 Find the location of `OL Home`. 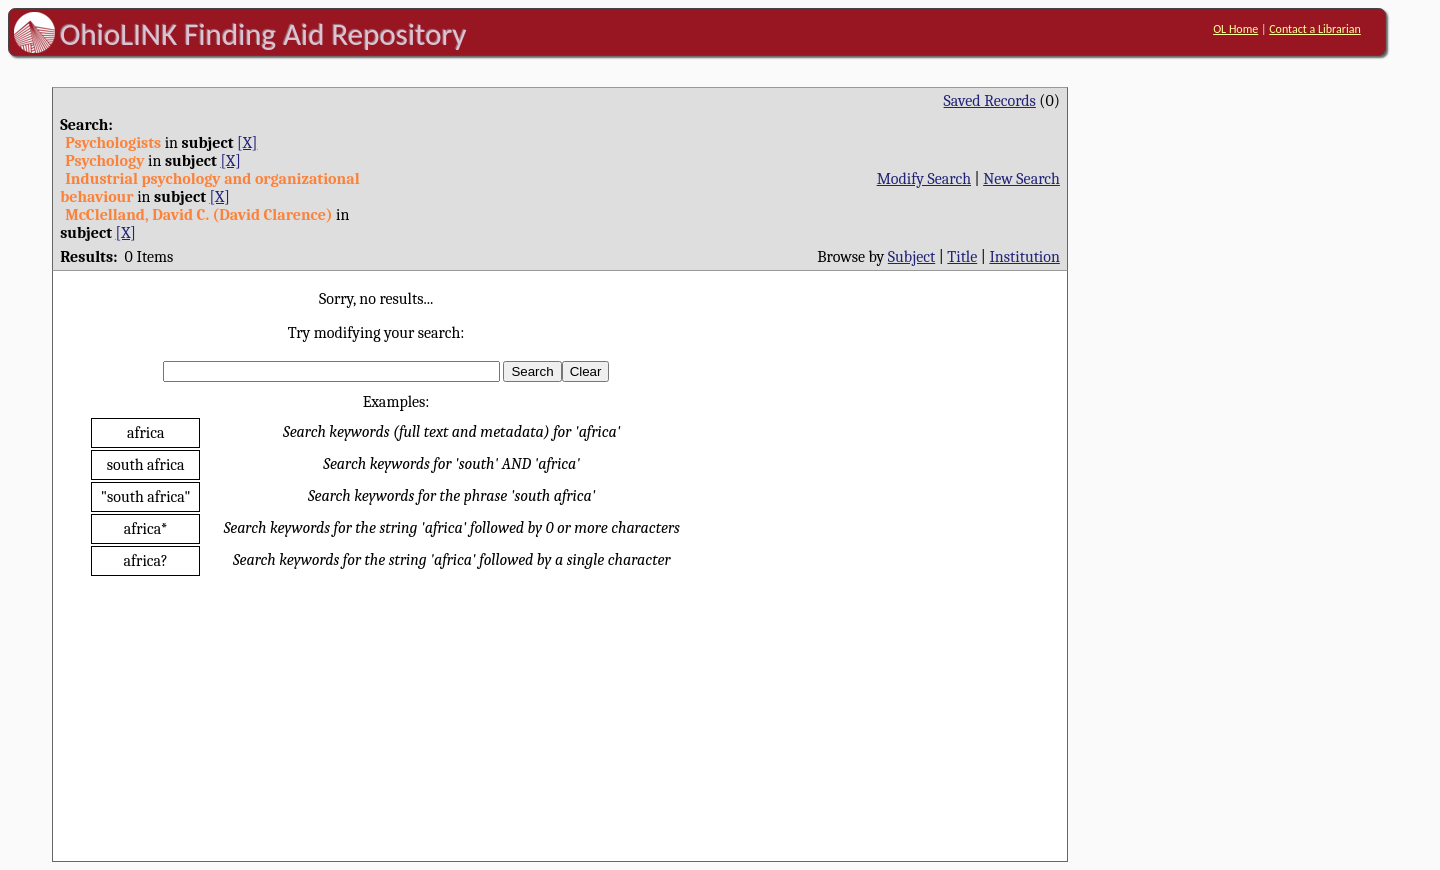

OL Home is located at coordinates (1235, 29).